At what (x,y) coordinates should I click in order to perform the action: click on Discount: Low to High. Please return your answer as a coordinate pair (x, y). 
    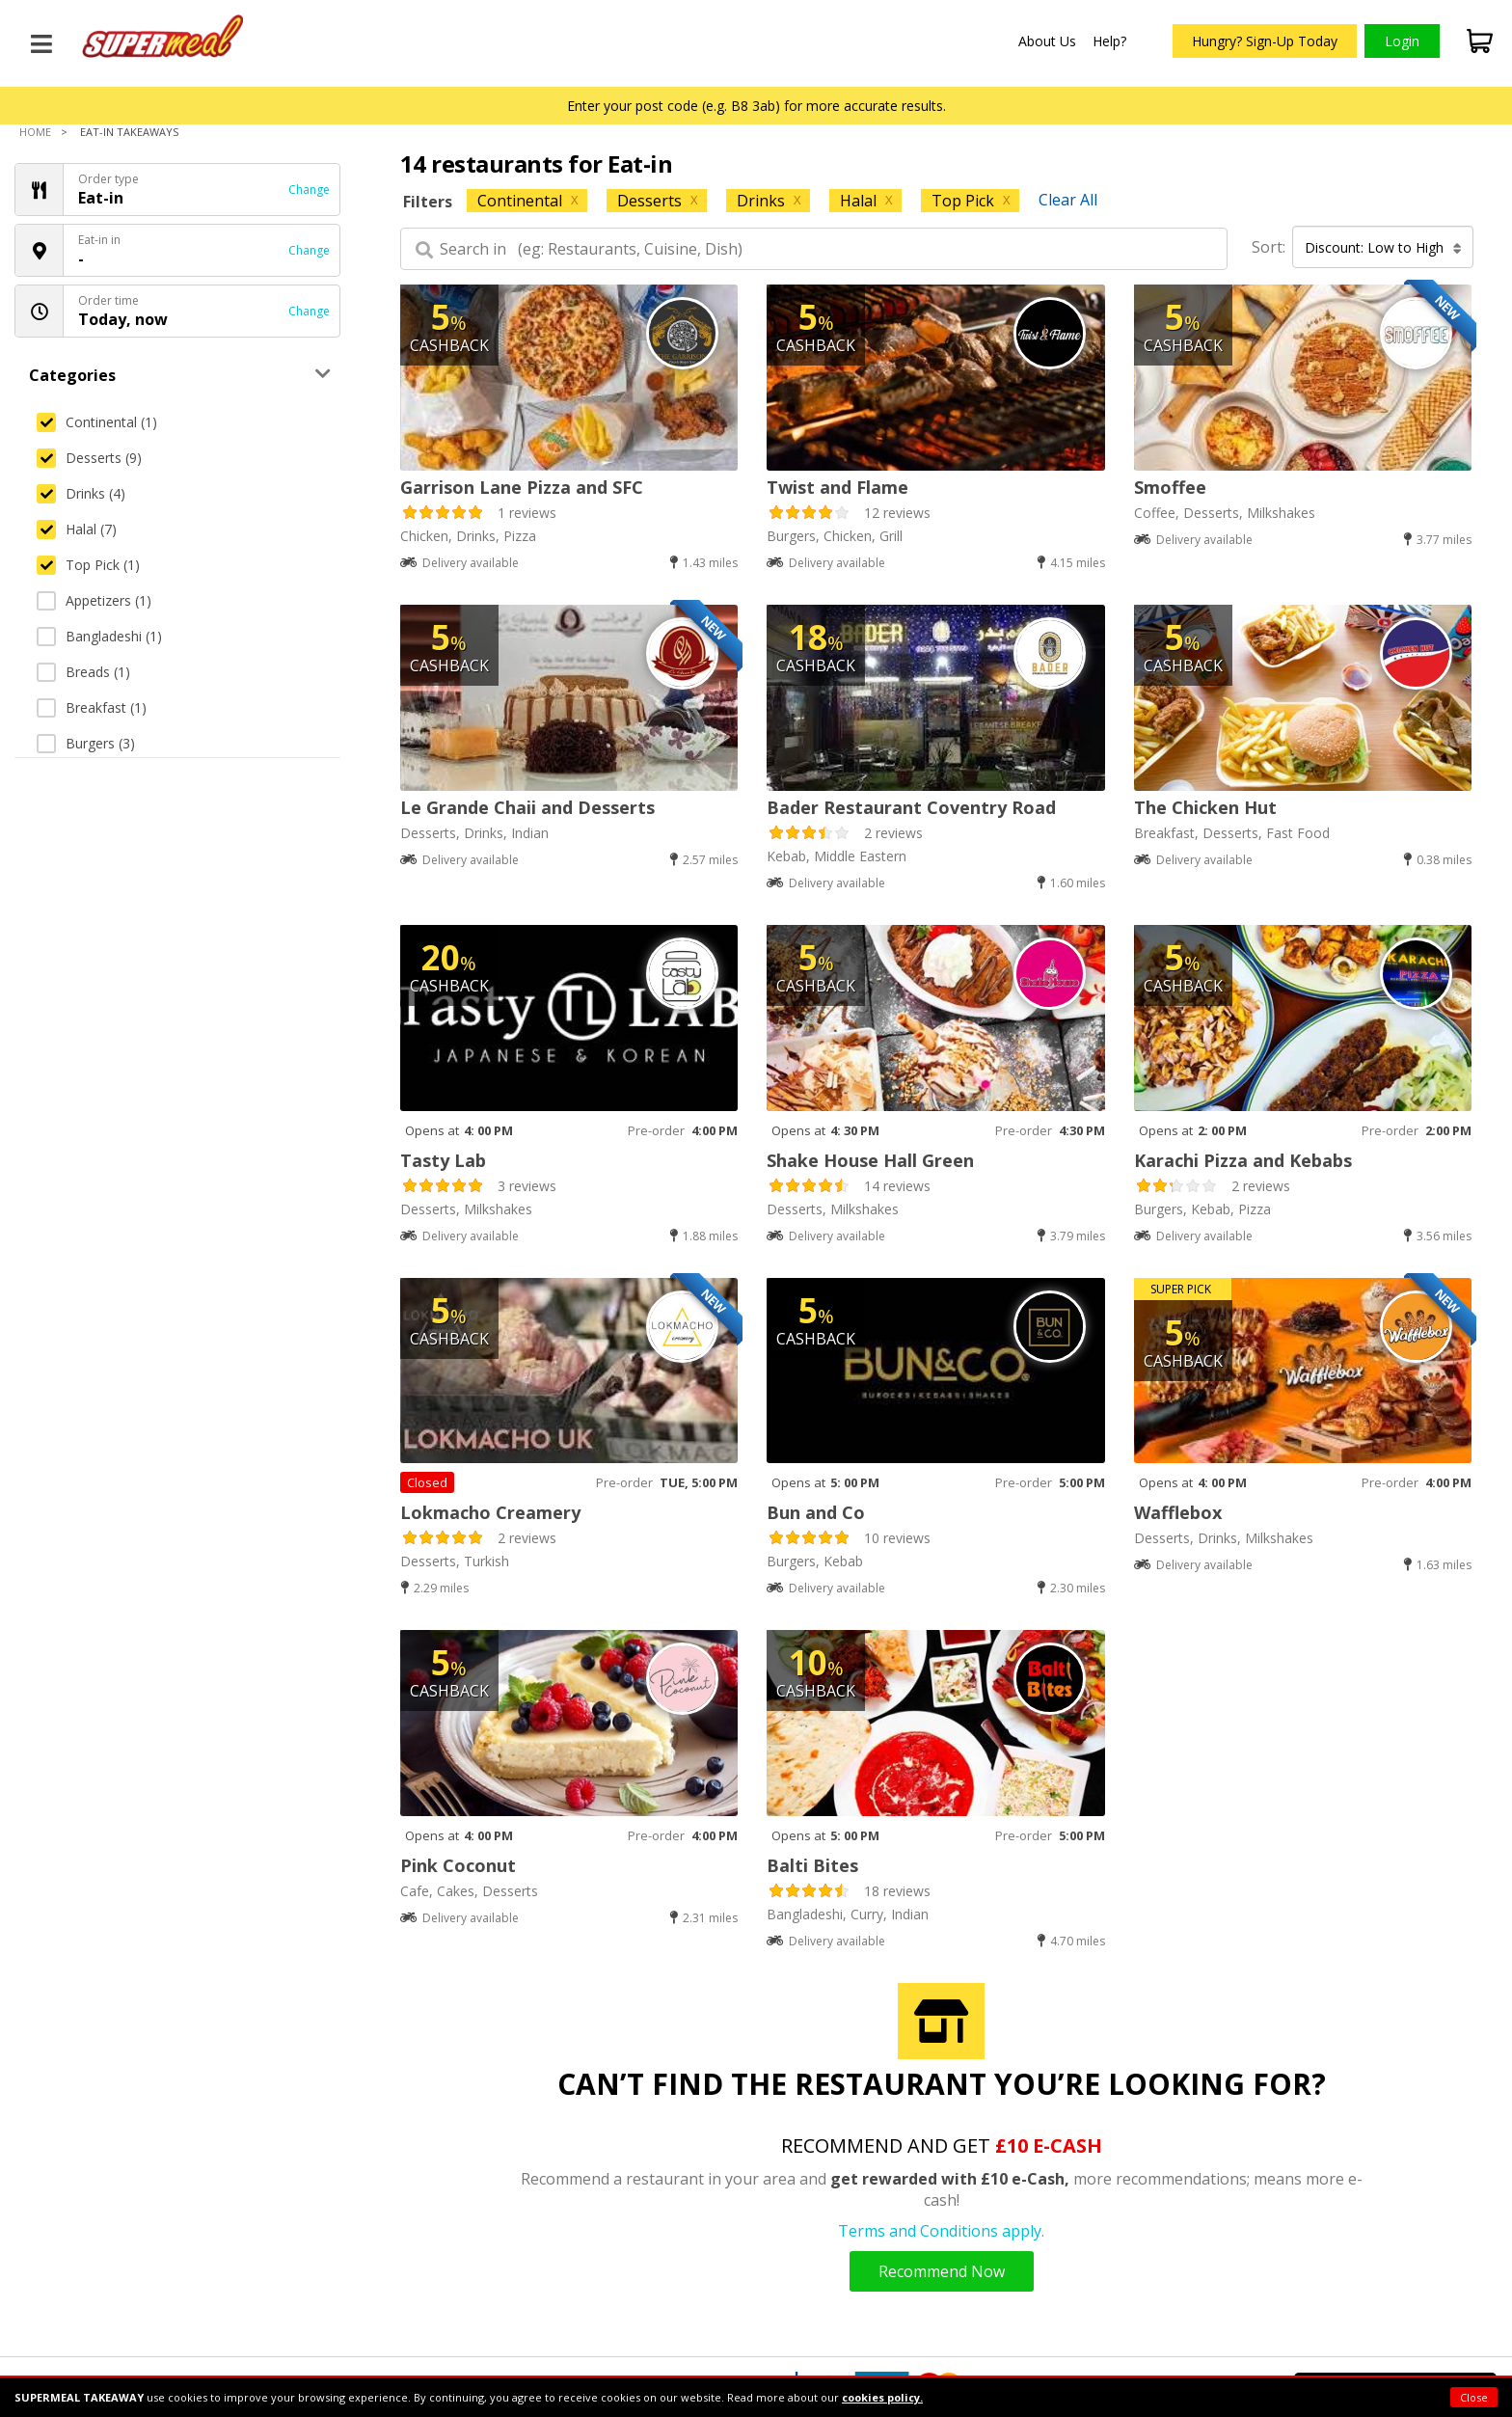
    Looking at the image, I should click on (1383, 247).